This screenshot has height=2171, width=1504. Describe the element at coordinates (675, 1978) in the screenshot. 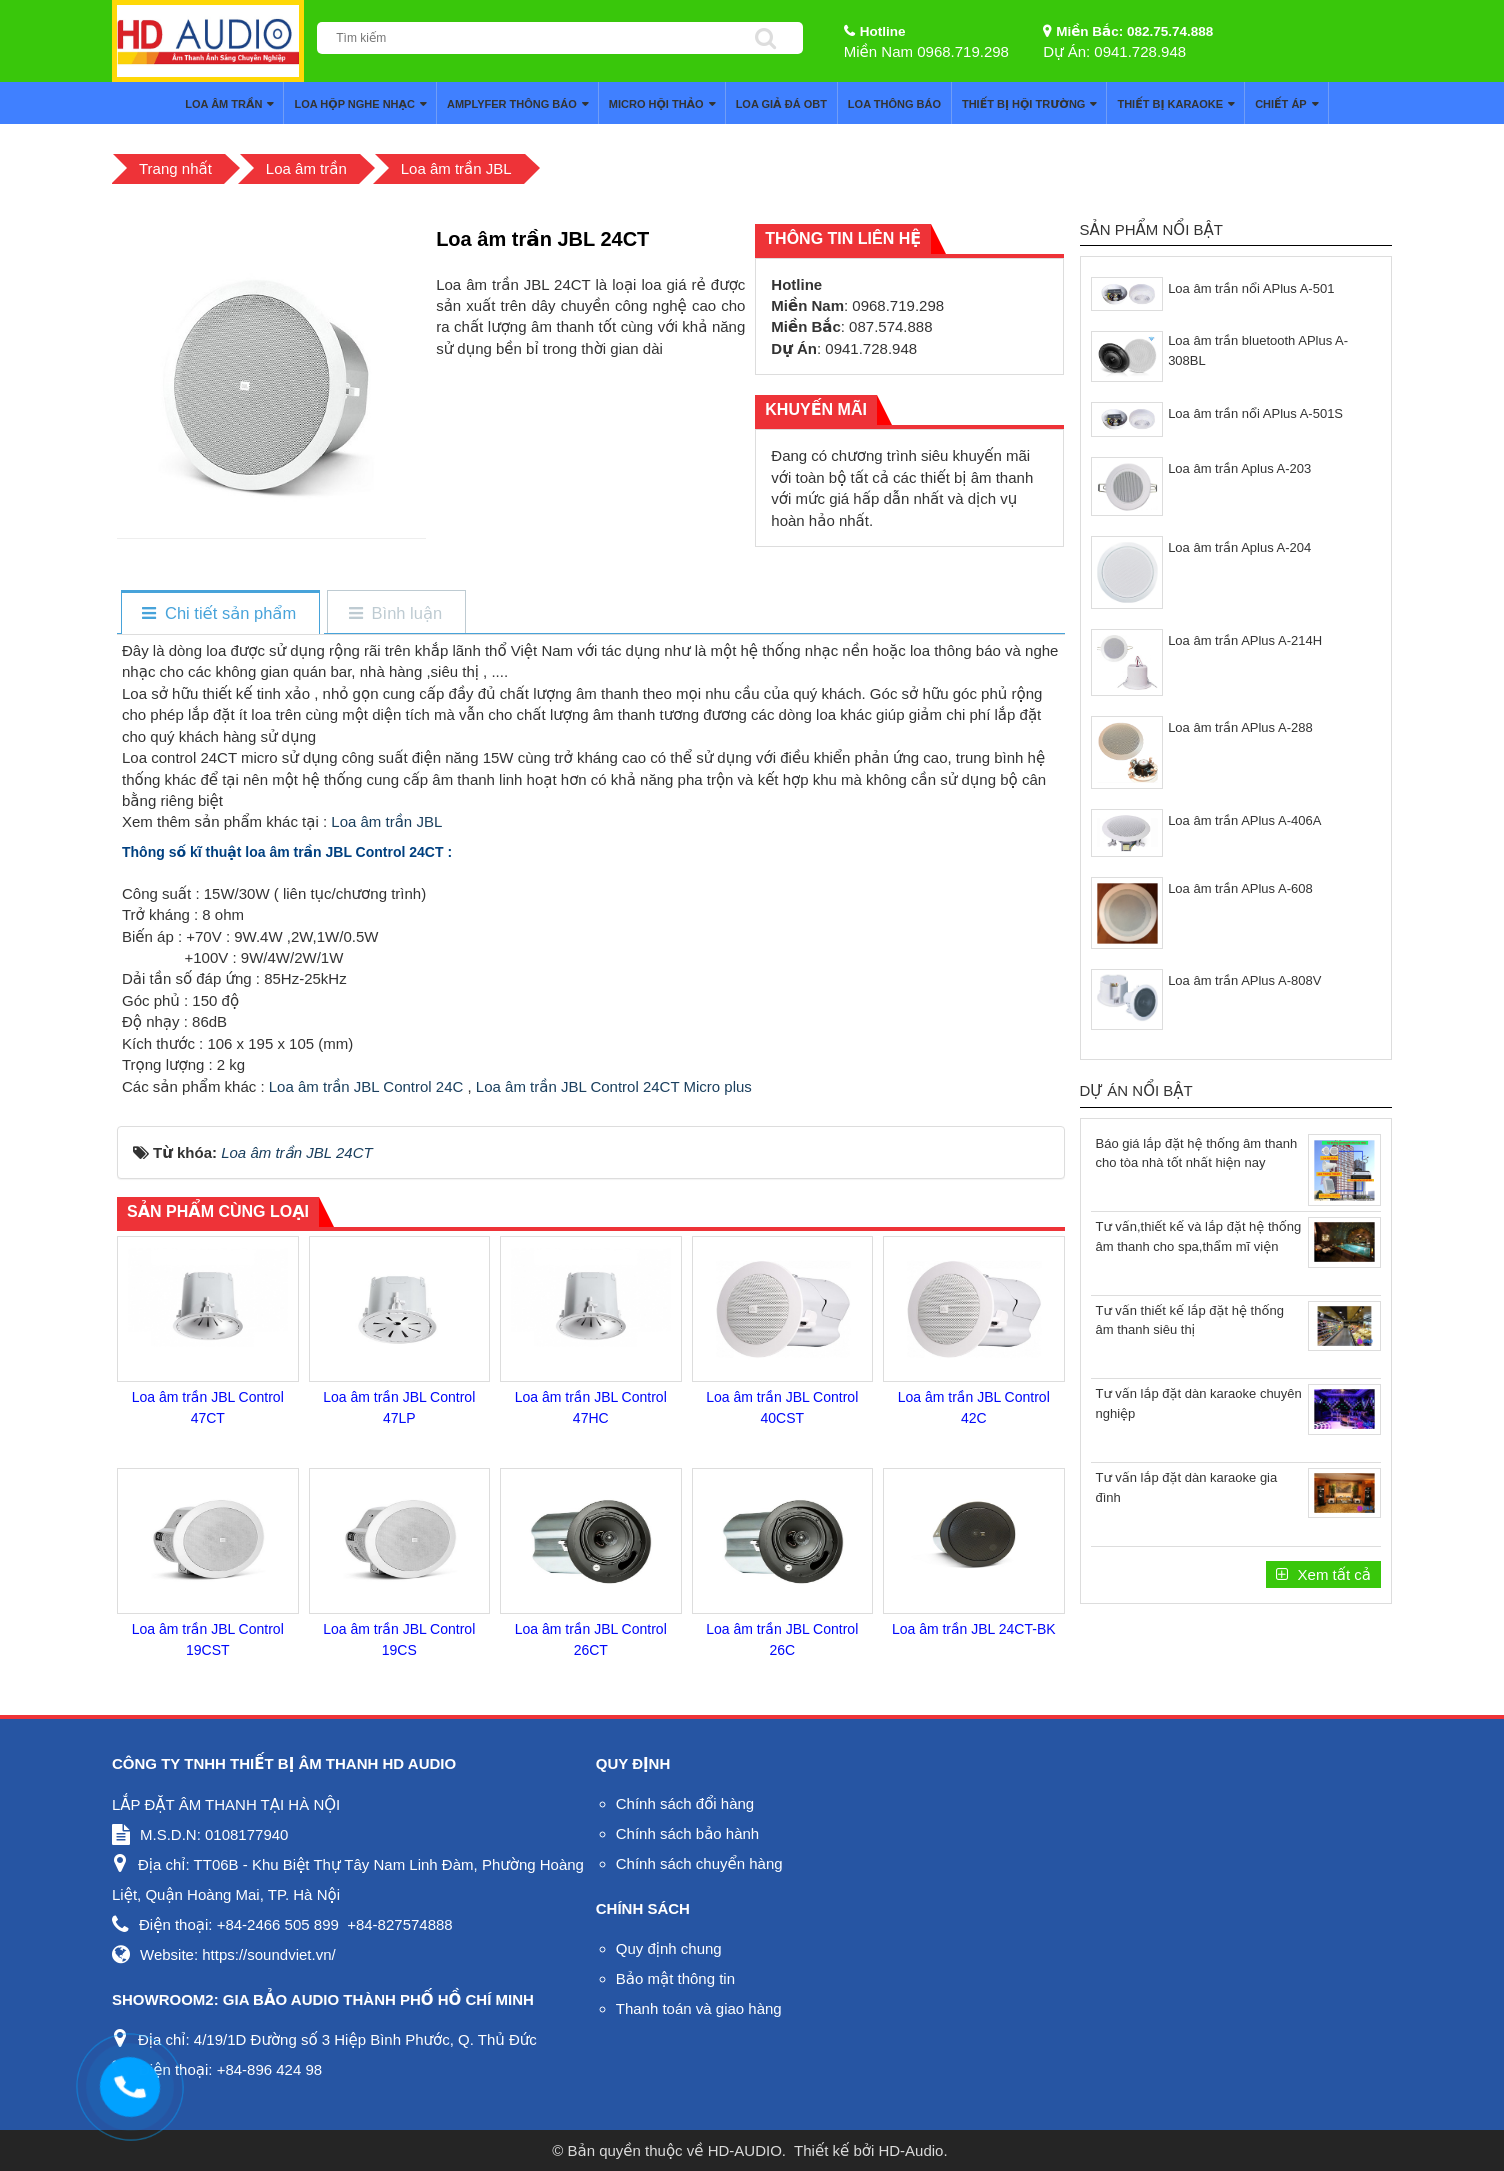

I see `Bảo mật thông tin` at that location.